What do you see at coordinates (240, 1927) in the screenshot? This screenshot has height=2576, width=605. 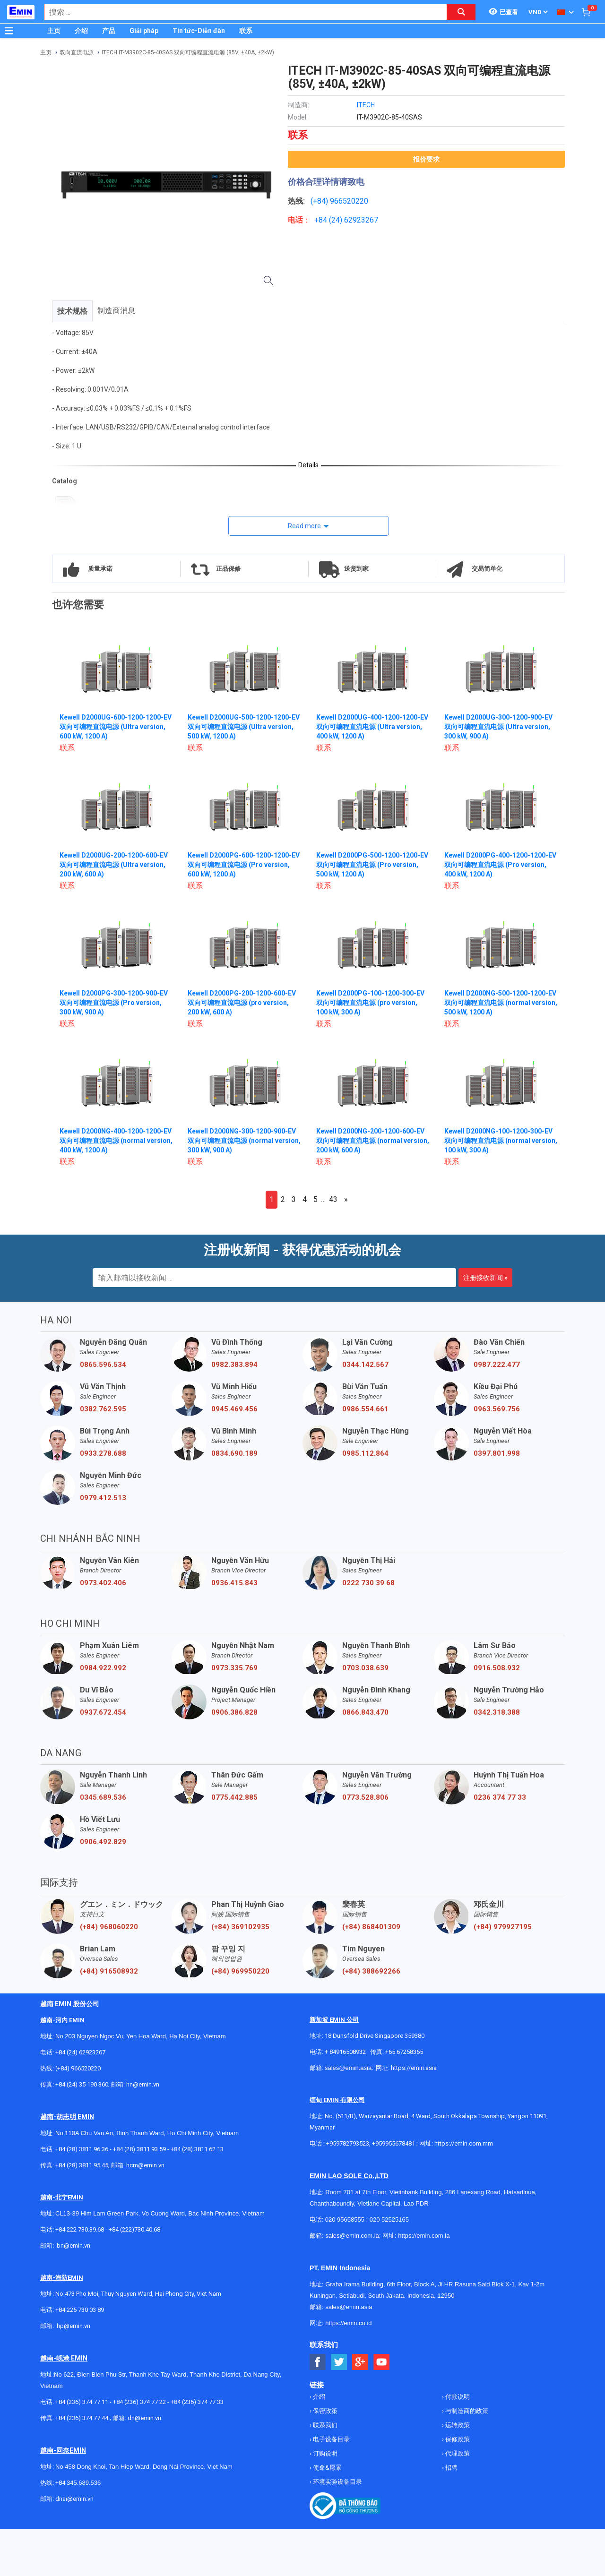 I see `(+84) 369102935` at bounding box center [240, 1927].